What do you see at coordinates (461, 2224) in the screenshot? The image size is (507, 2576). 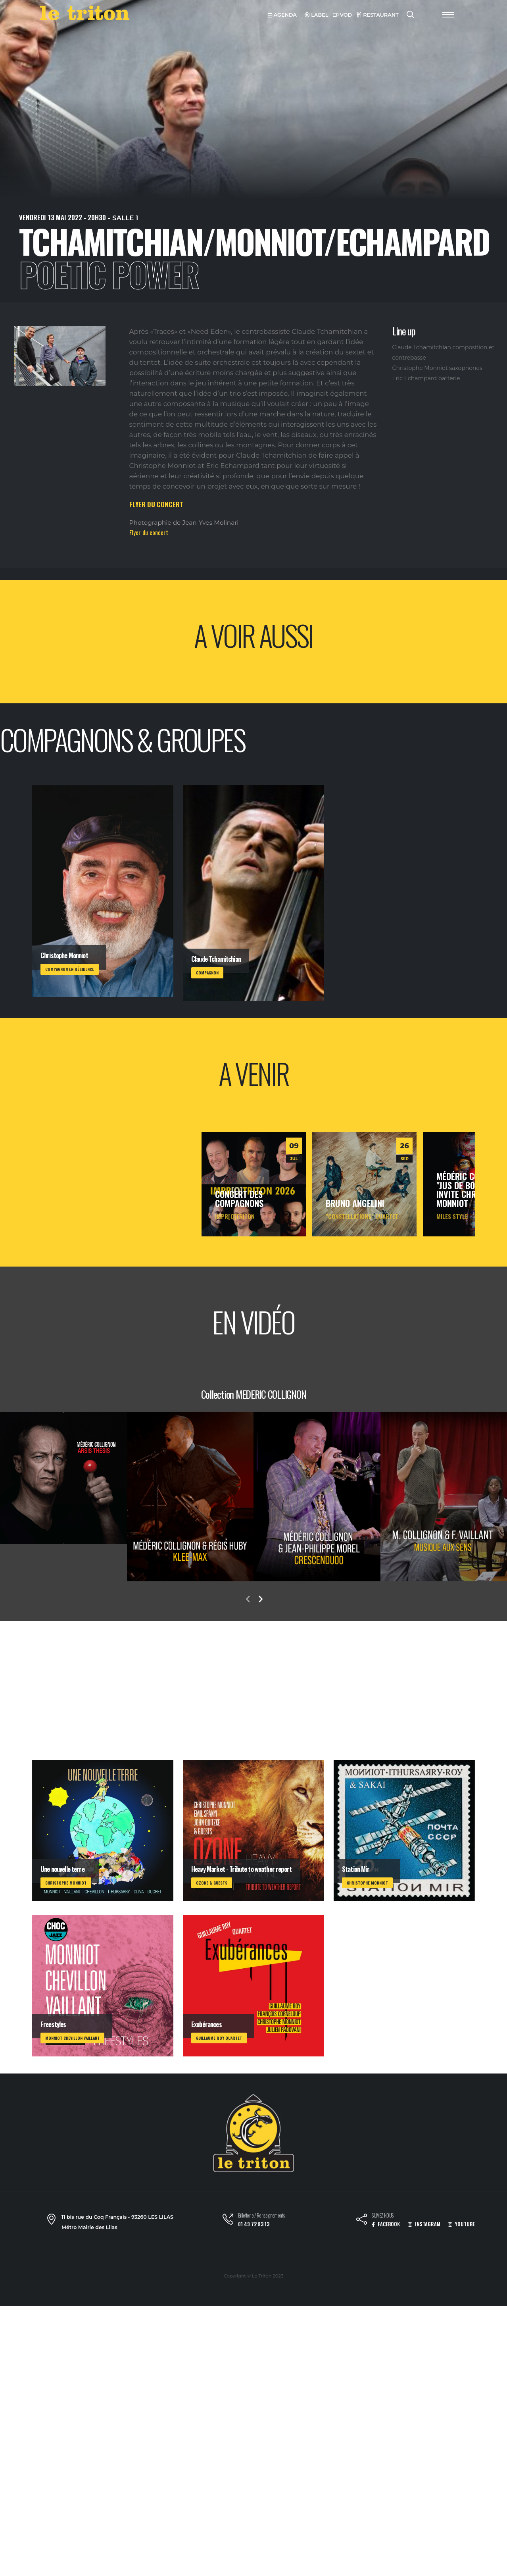 I see `YOUTUBE` at bounding box center [461, 2224].